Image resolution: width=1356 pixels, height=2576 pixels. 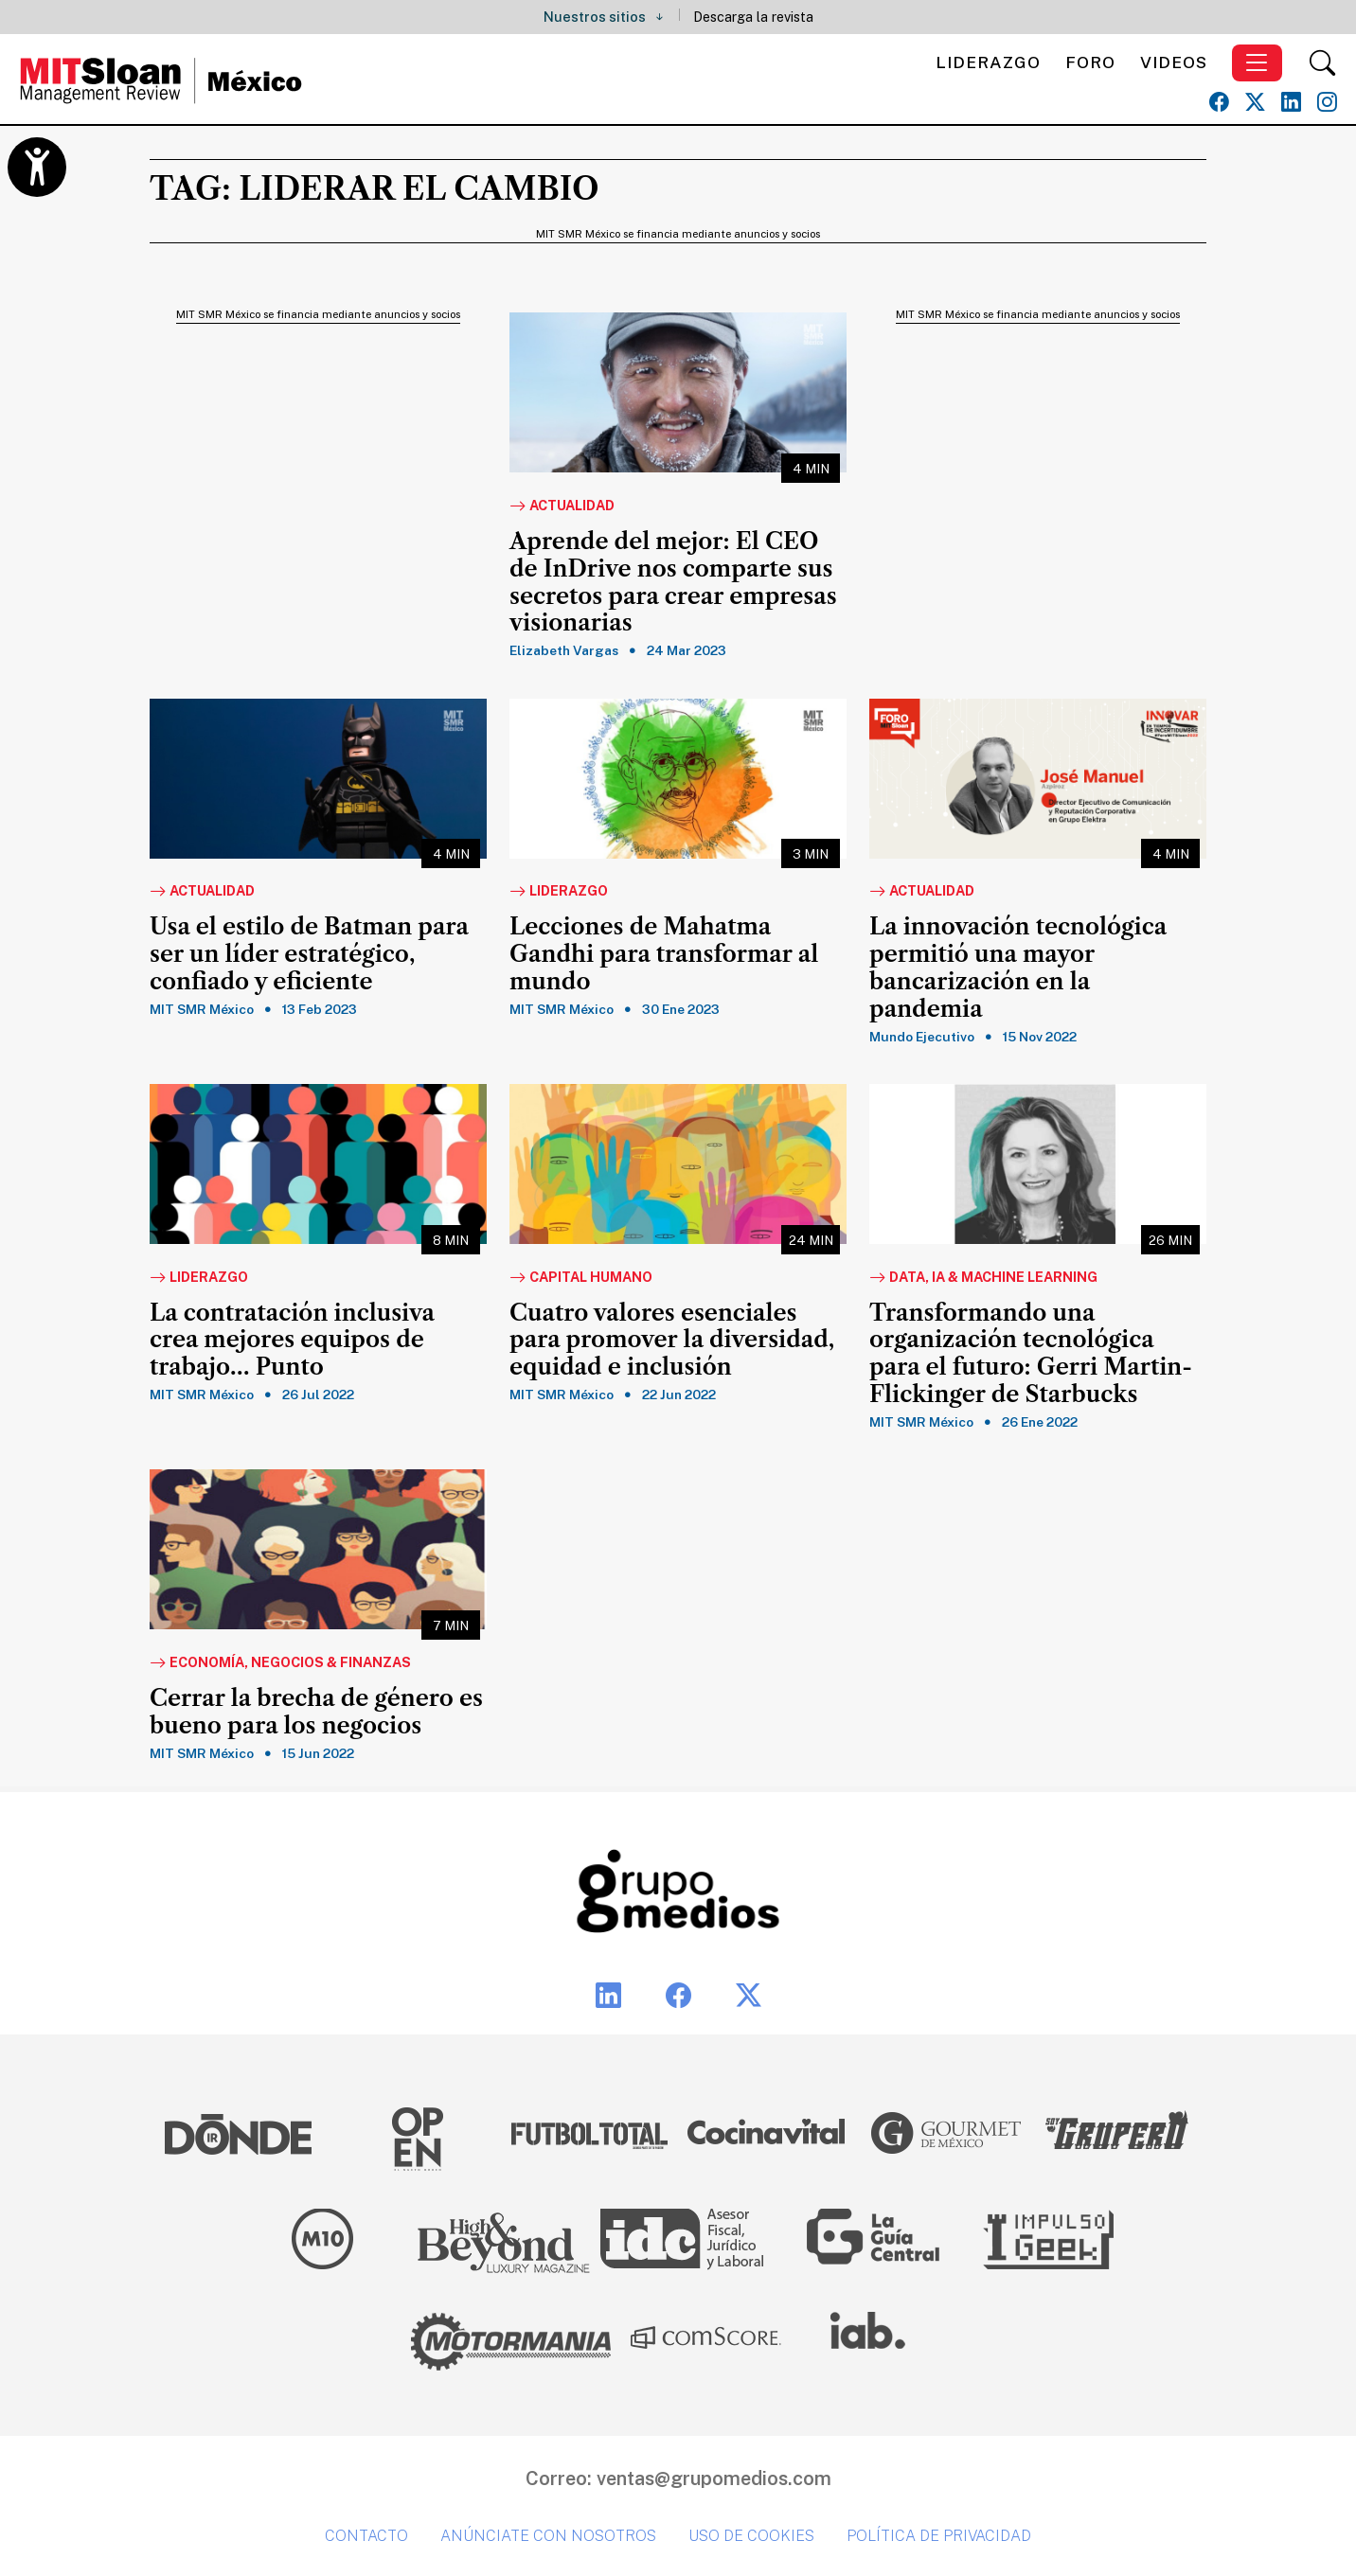 I want to click on Aprende del mejor: El CEO de InDrive nos comparte sus secretos para crear empresas visionarias, so click(x=673, y=582).